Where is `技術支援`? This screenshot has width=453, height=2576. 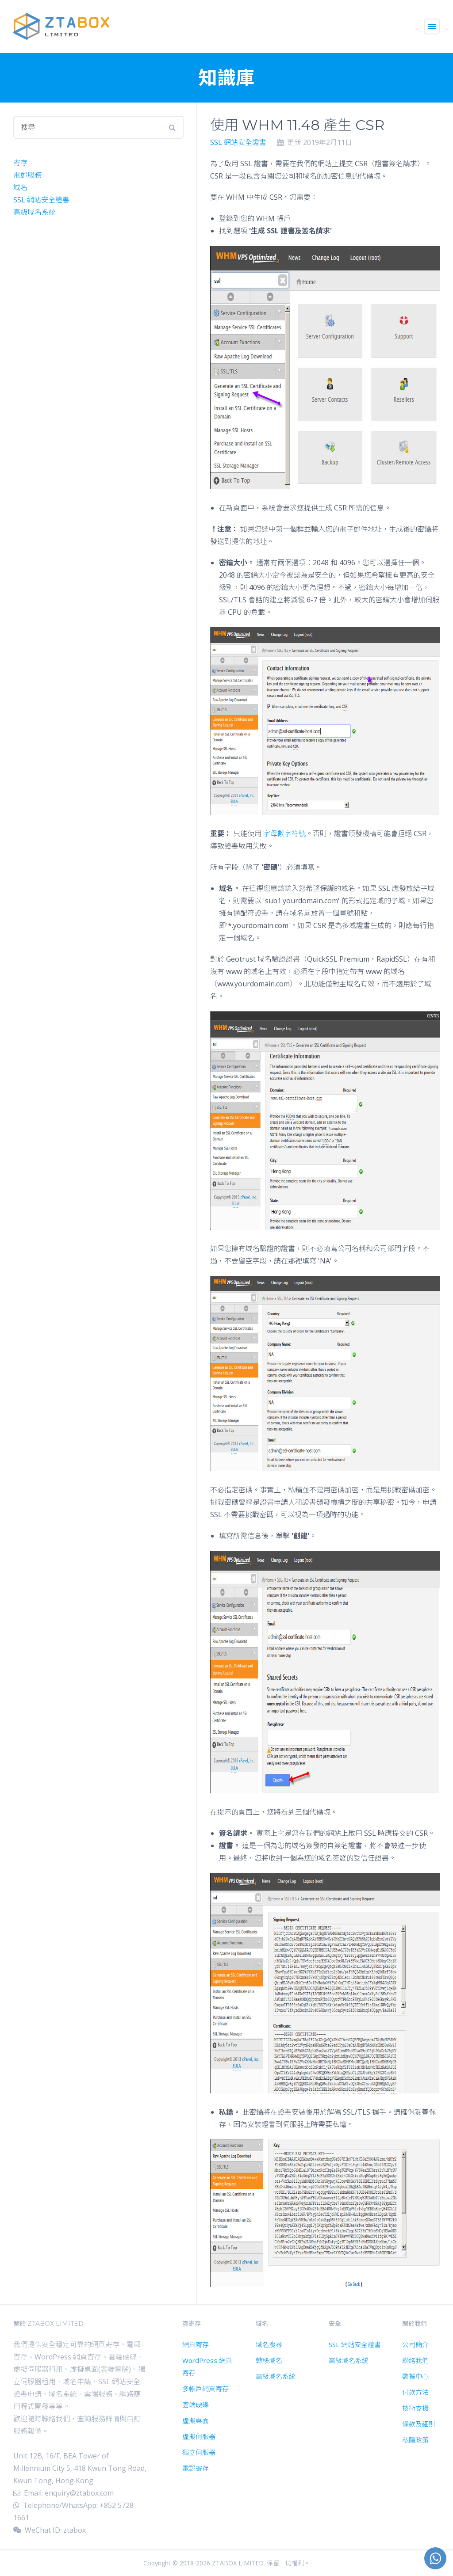 技術支援 is located at coordinates (415, 2408).